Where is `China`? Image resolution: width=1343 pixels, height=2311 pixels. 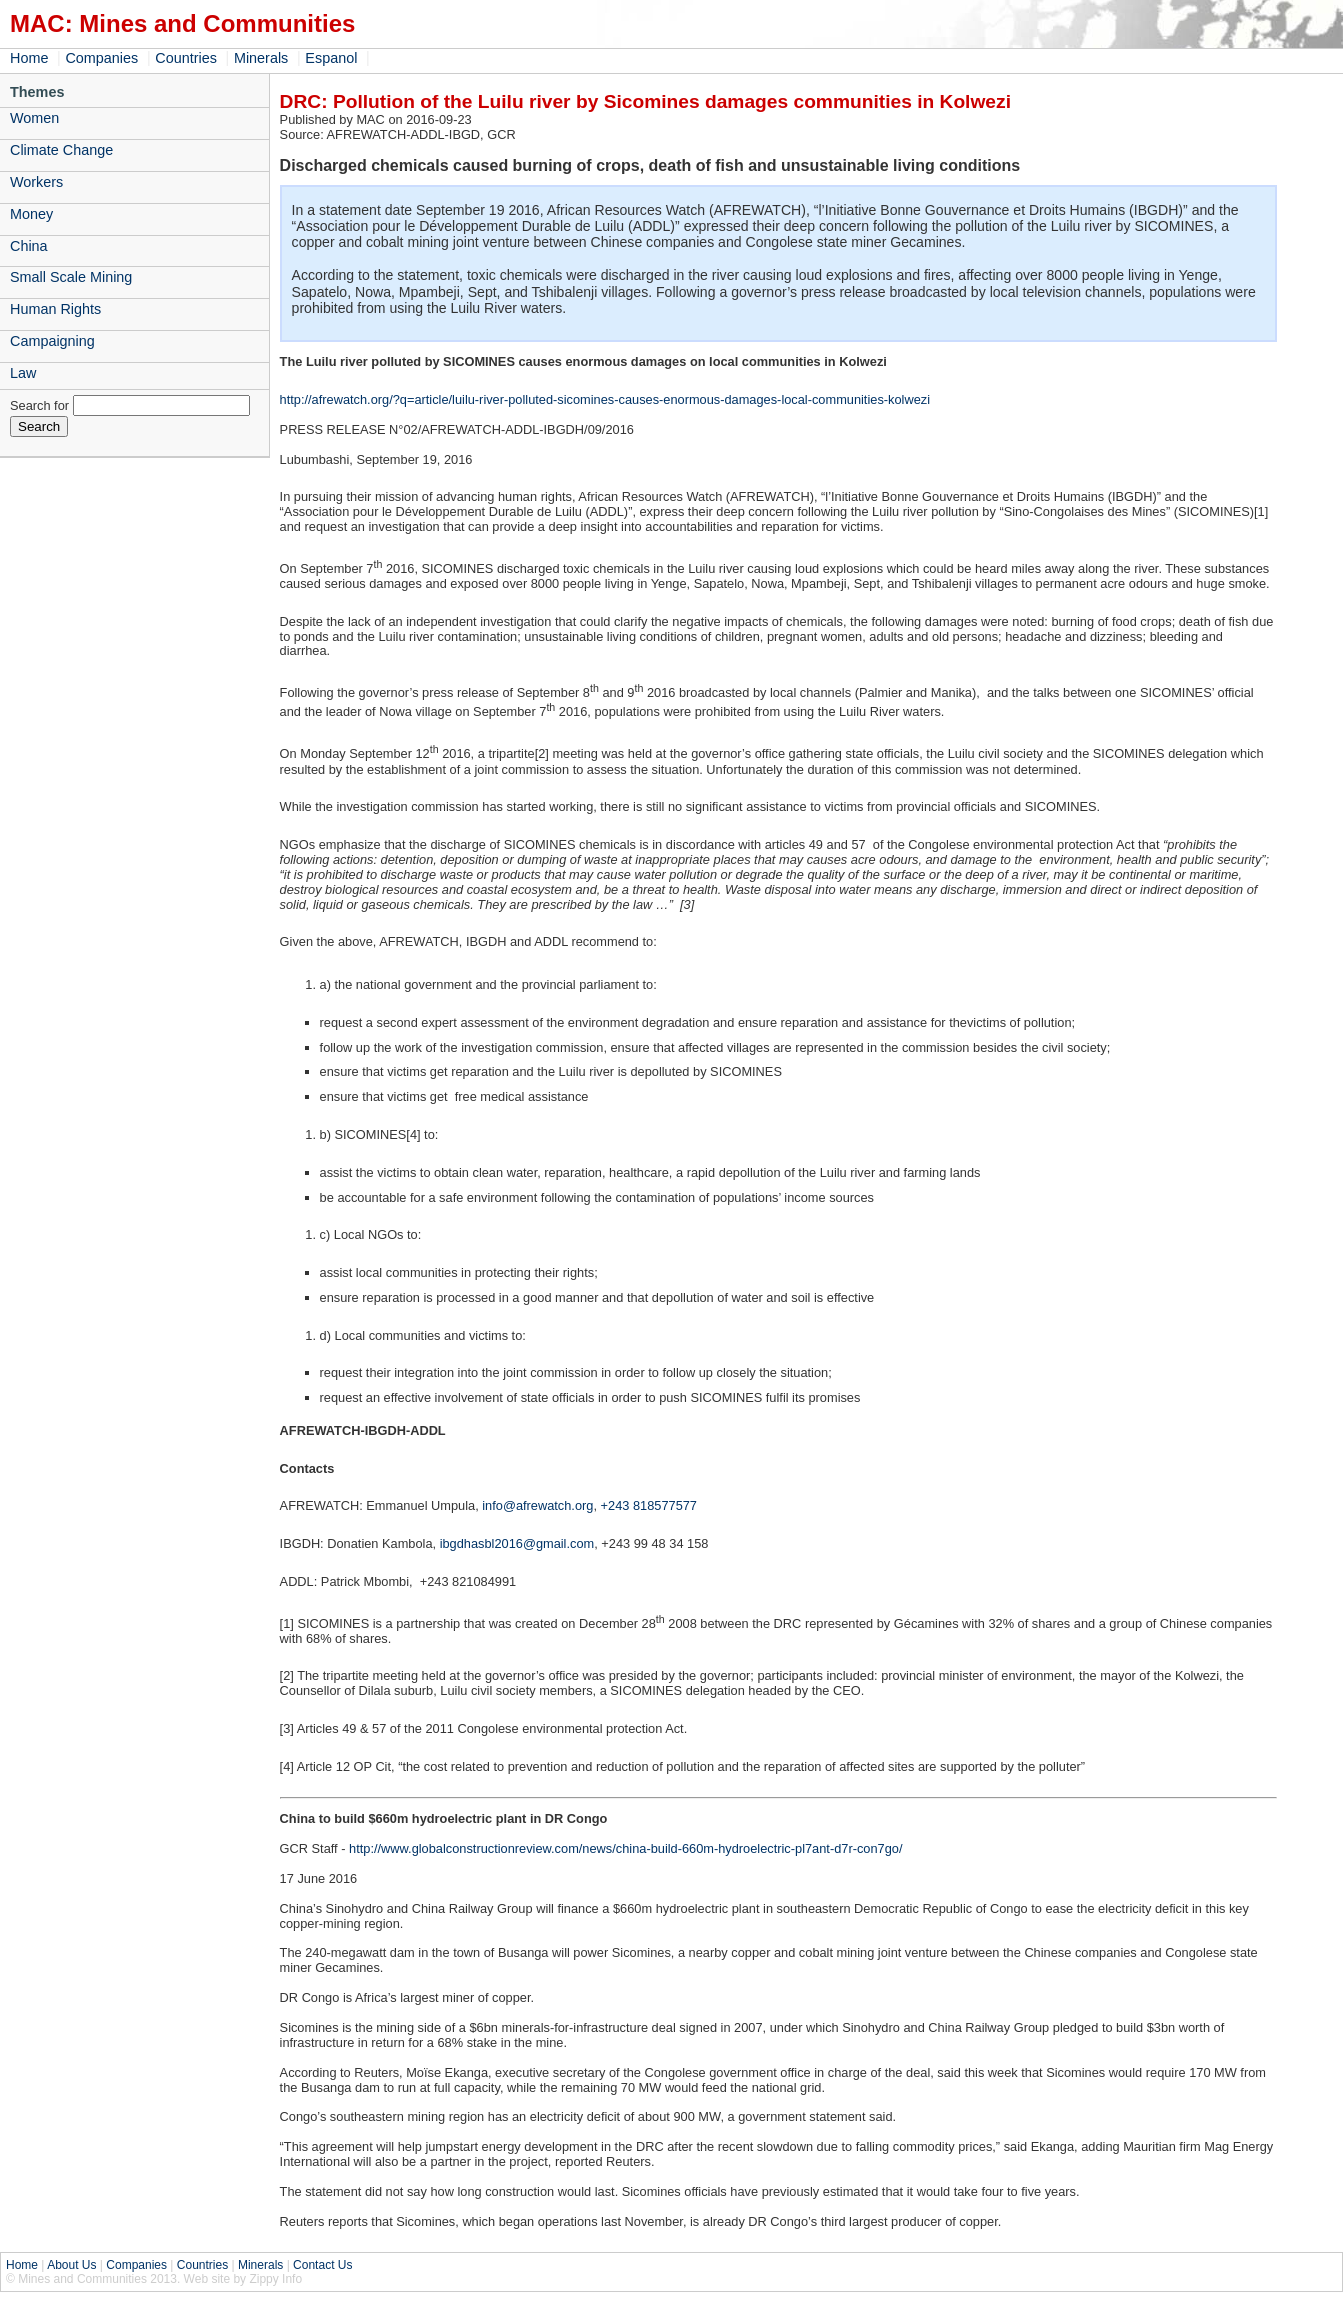 China is located at coordinates (29, 246).